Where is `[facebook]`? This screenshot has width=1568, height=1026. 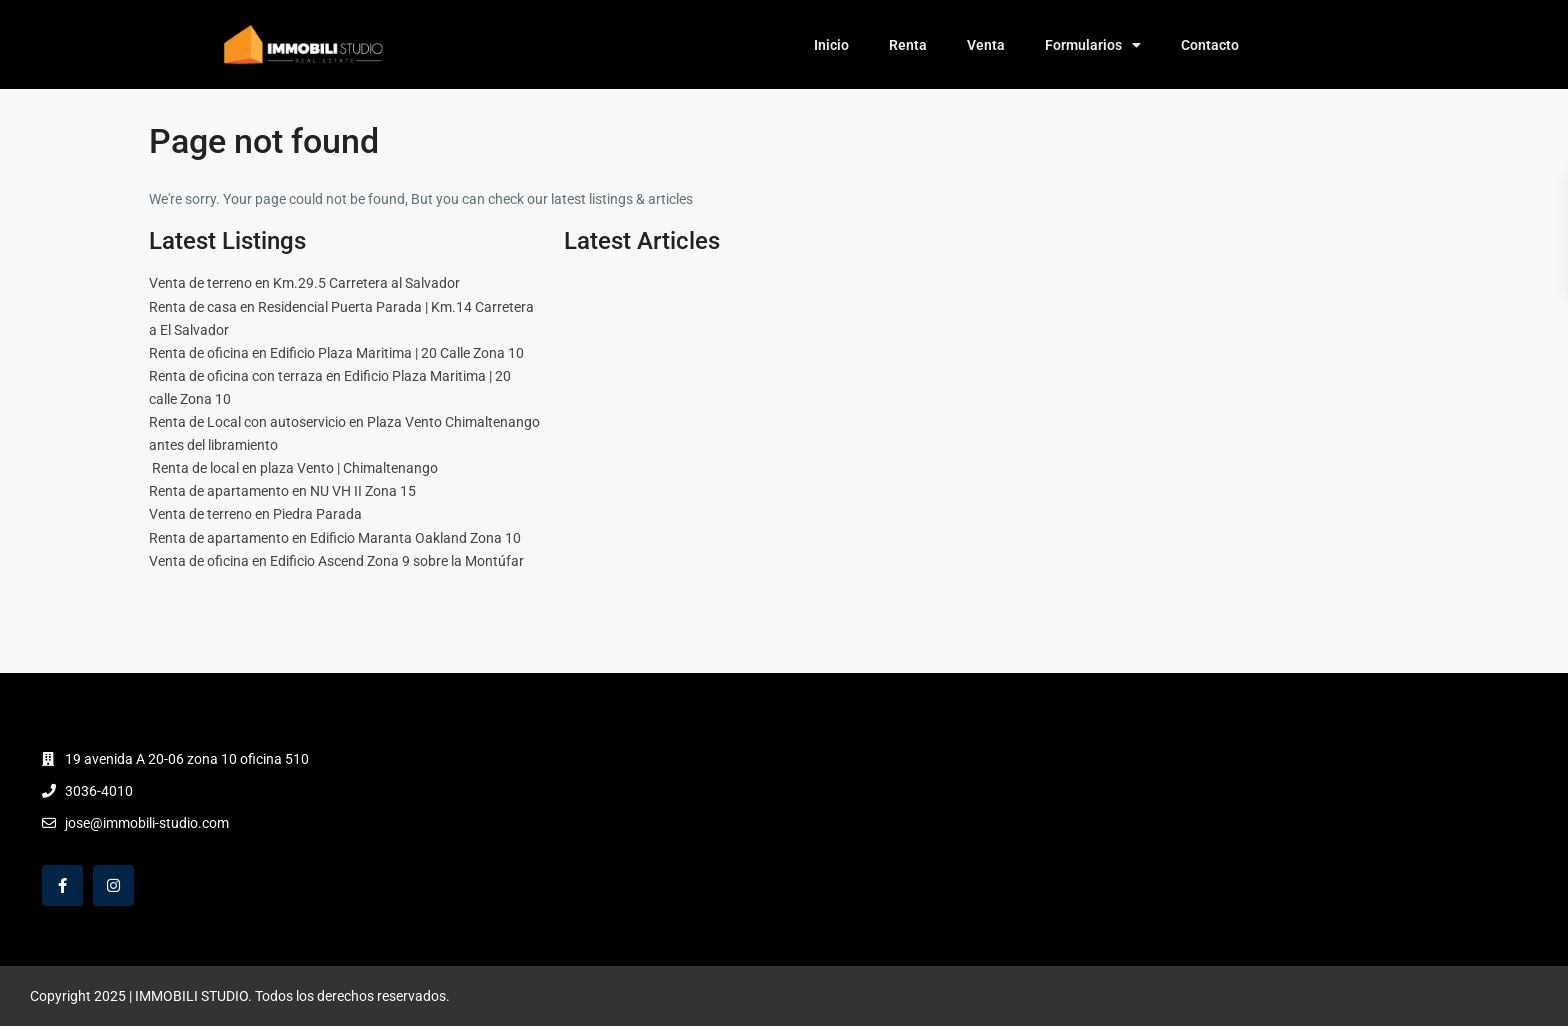 [facebook] is located at coordinates (62, 885).